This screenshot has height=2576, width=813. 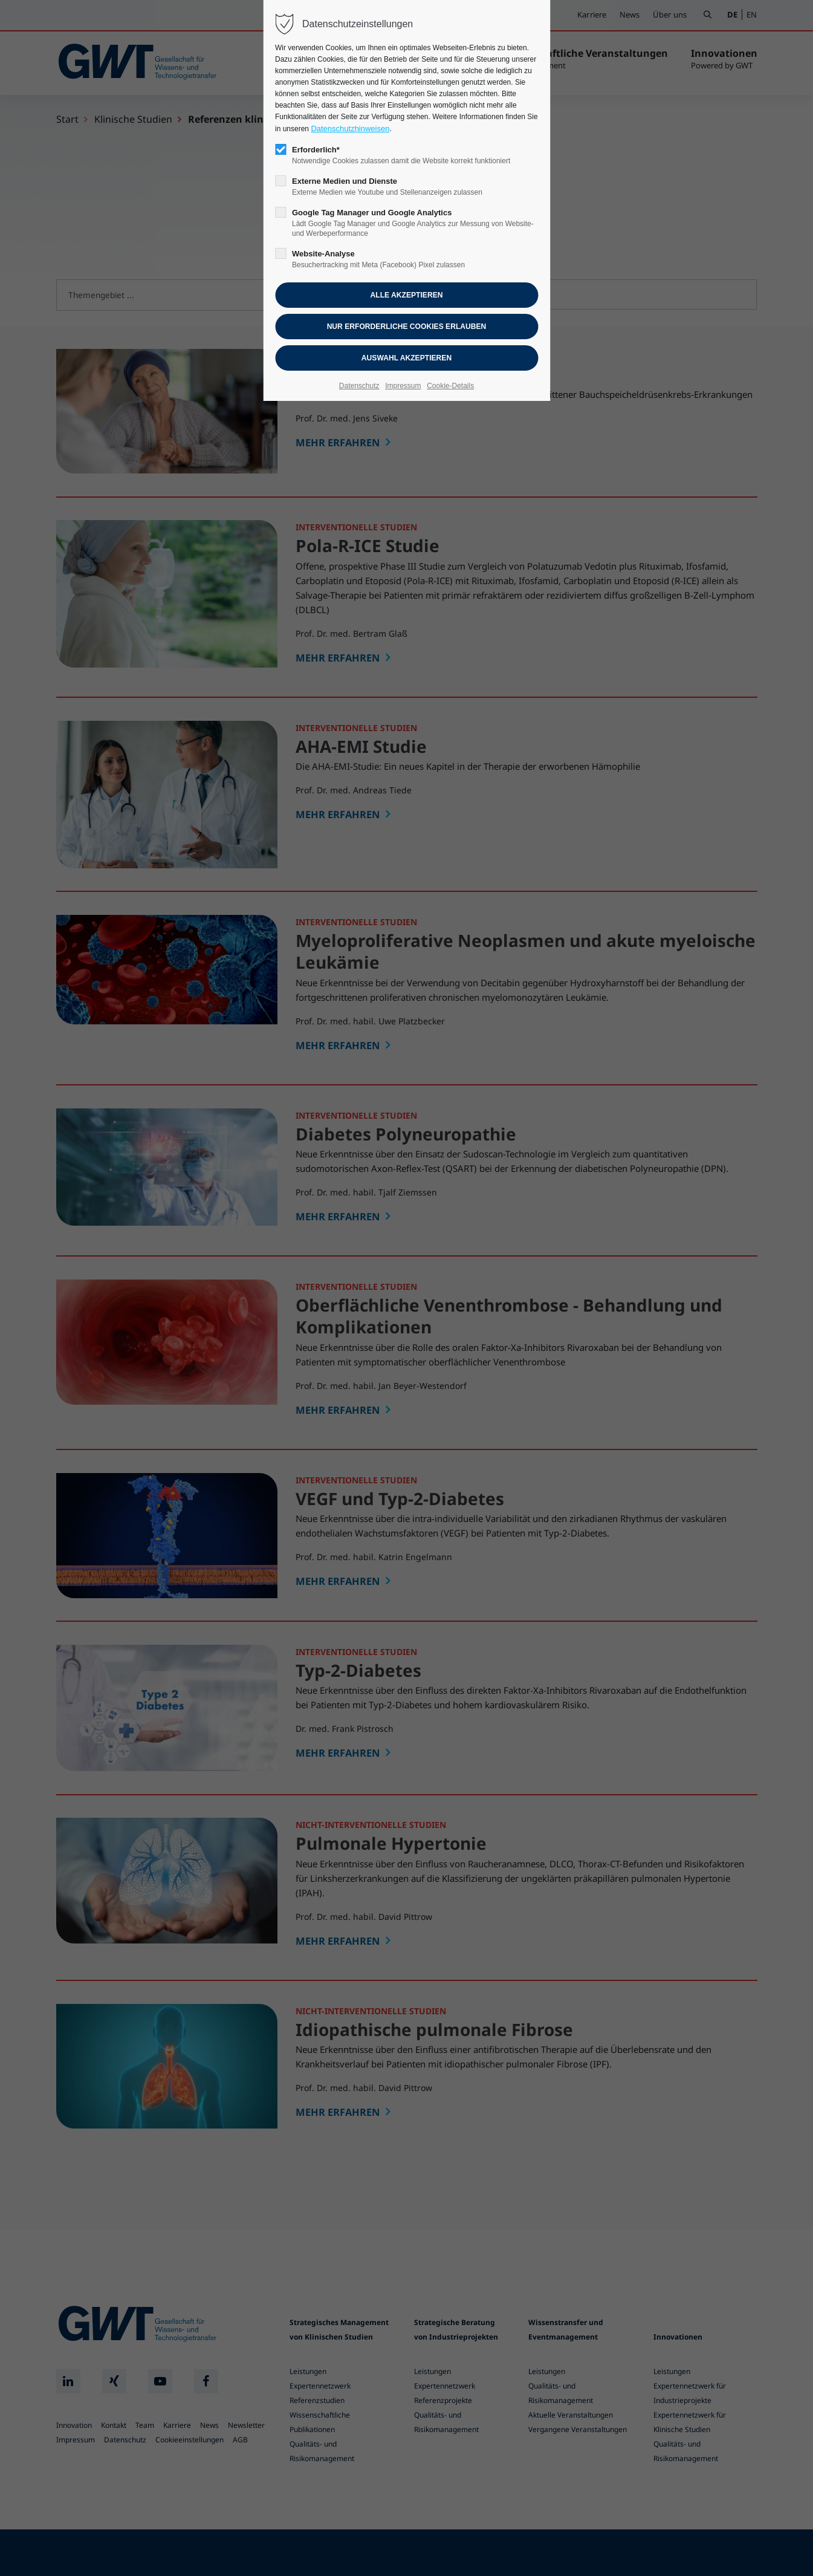 What do you see at coordinates (403, 386) in the screenshot?
I see `Impressum` at bounding box center [403, 386].